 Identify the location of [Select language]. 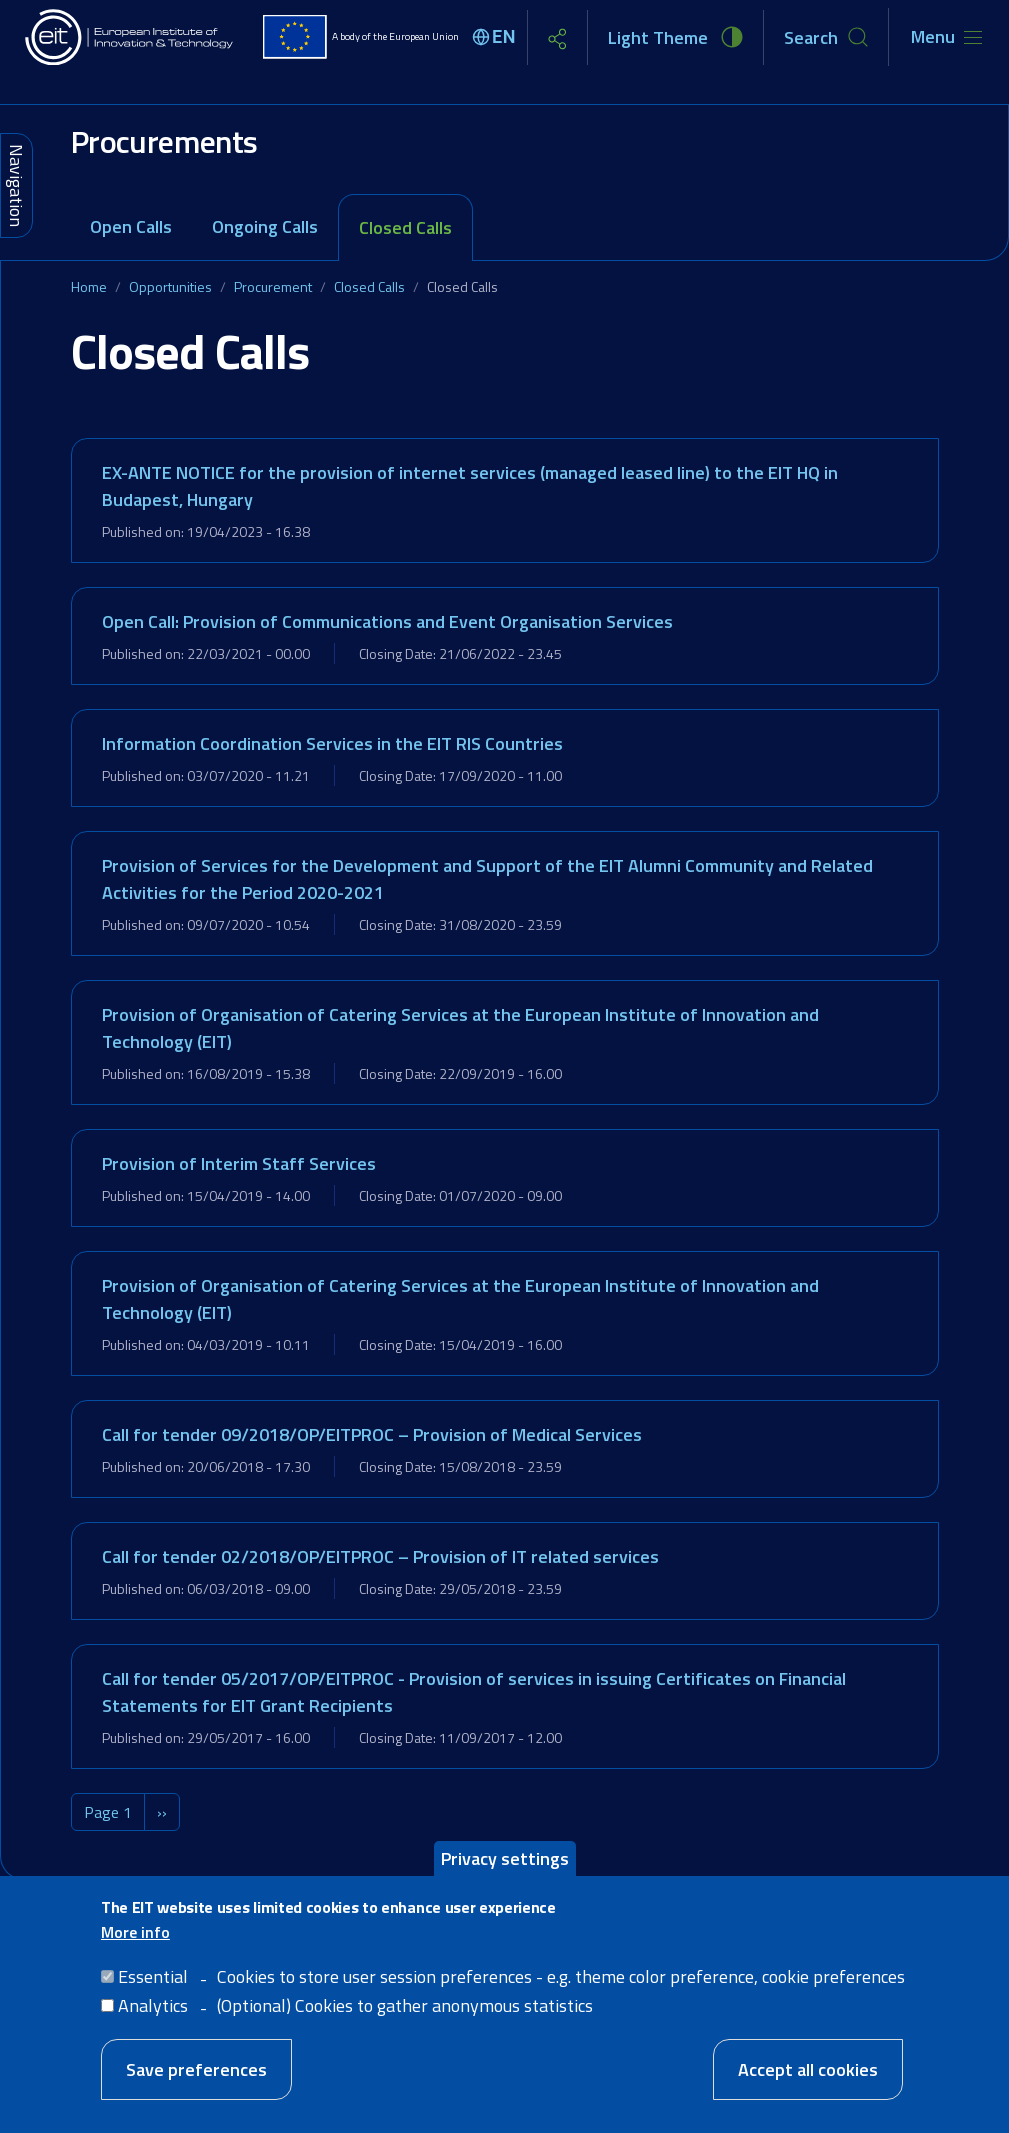
(497, 37).